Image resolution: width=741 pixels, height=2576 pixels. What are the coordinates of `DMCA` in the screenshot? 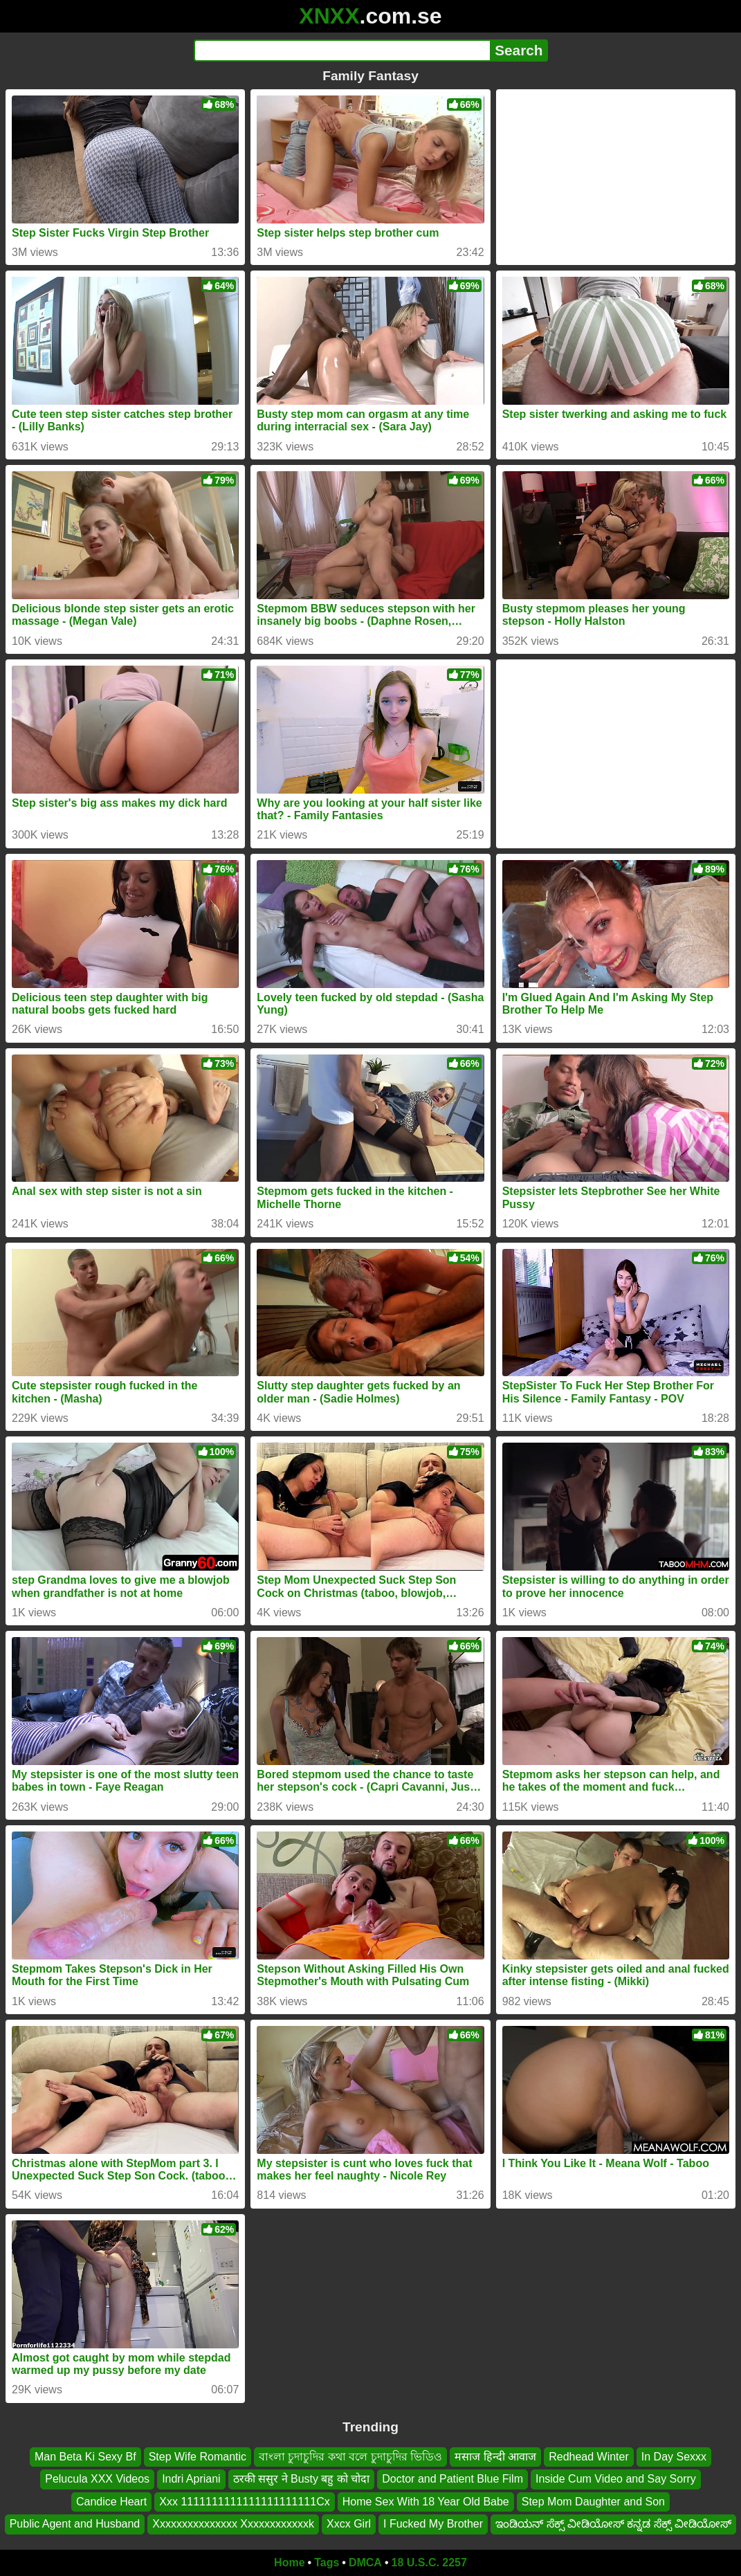 It's located at (365, 2562).